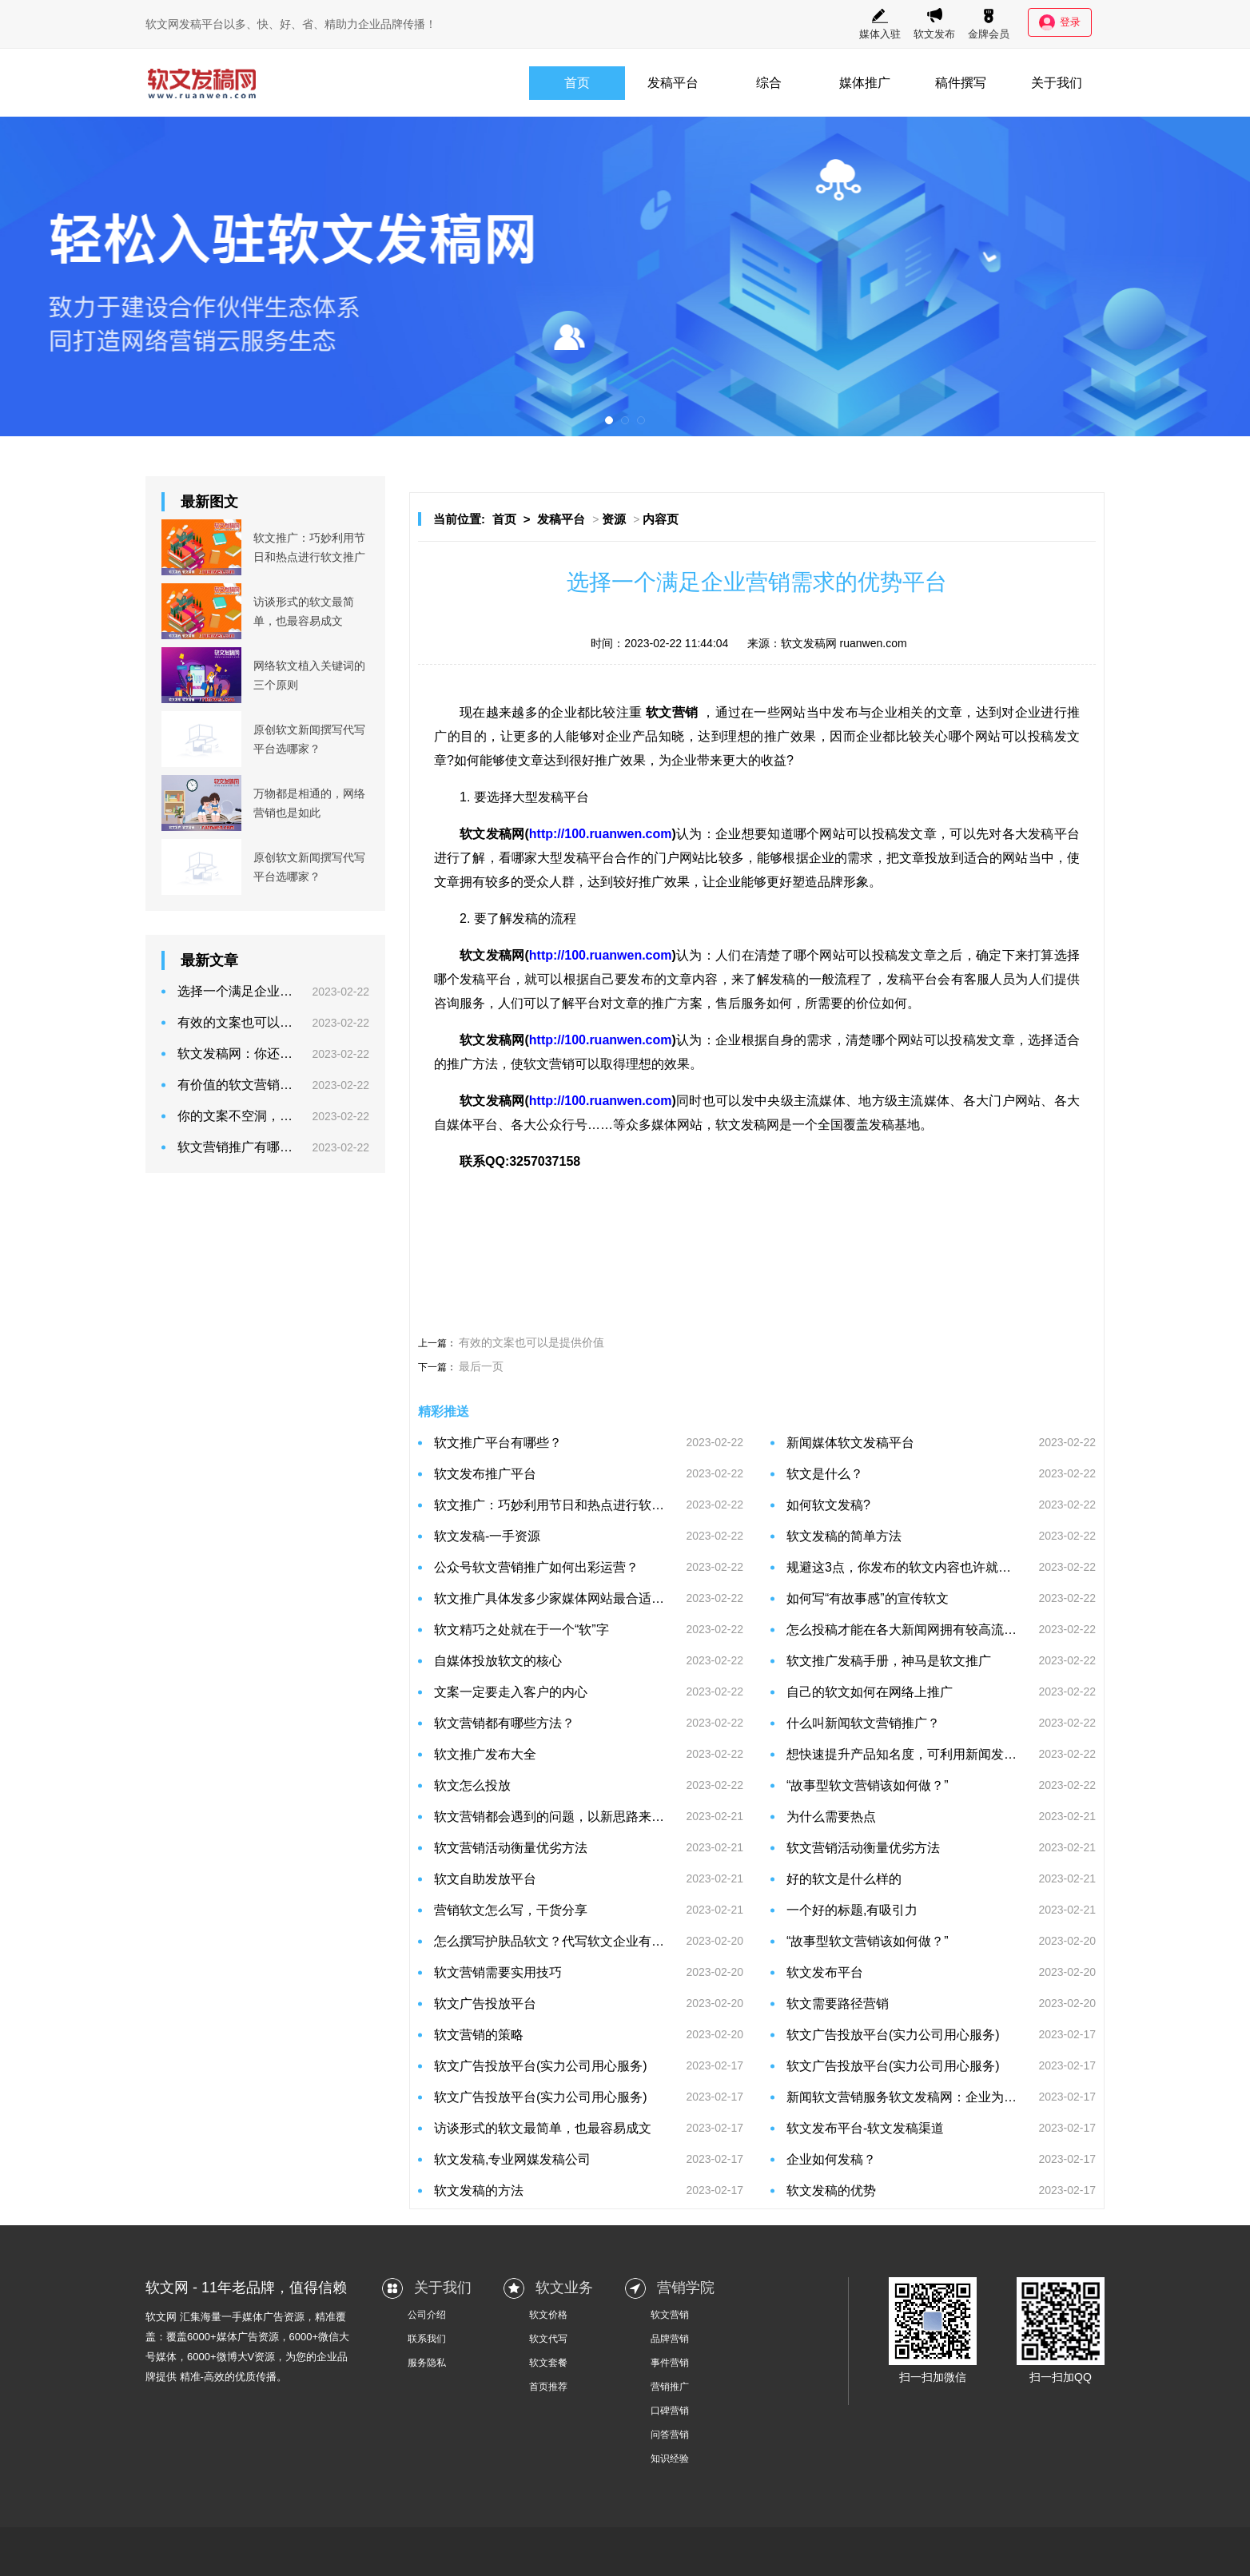 Image resolution: width=1250 pixels, height=2576 pixels. I want to click on 口碑营销, so click(670, 2410).